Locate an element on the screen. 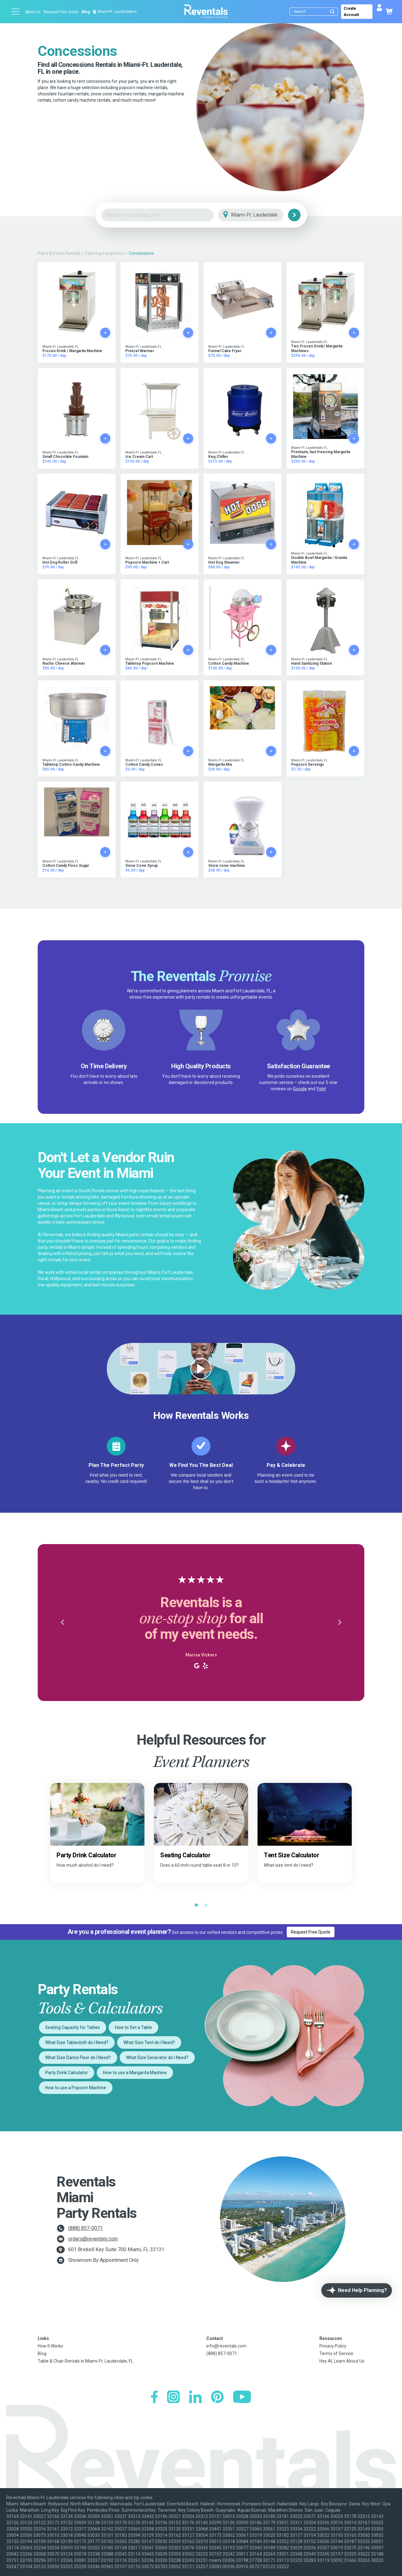  (888) 857-0071 is located at coordinates (85, 2228).